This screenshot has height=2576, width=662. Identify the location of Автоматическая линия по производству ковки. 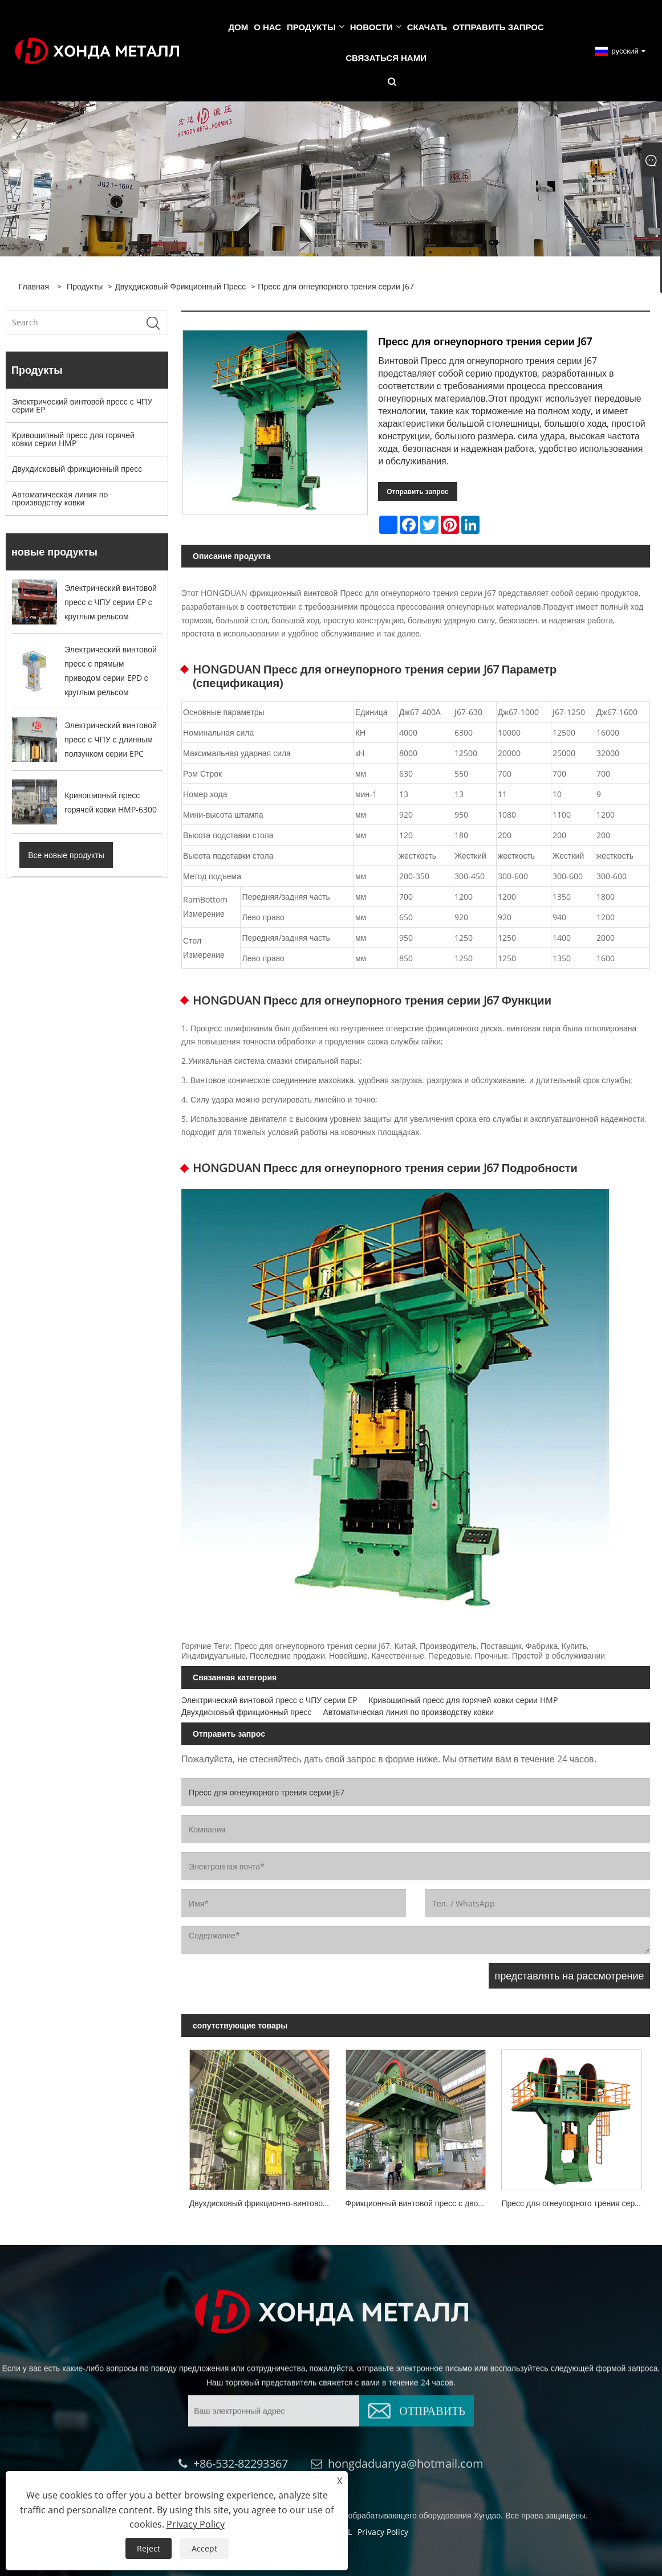
(60, 498).